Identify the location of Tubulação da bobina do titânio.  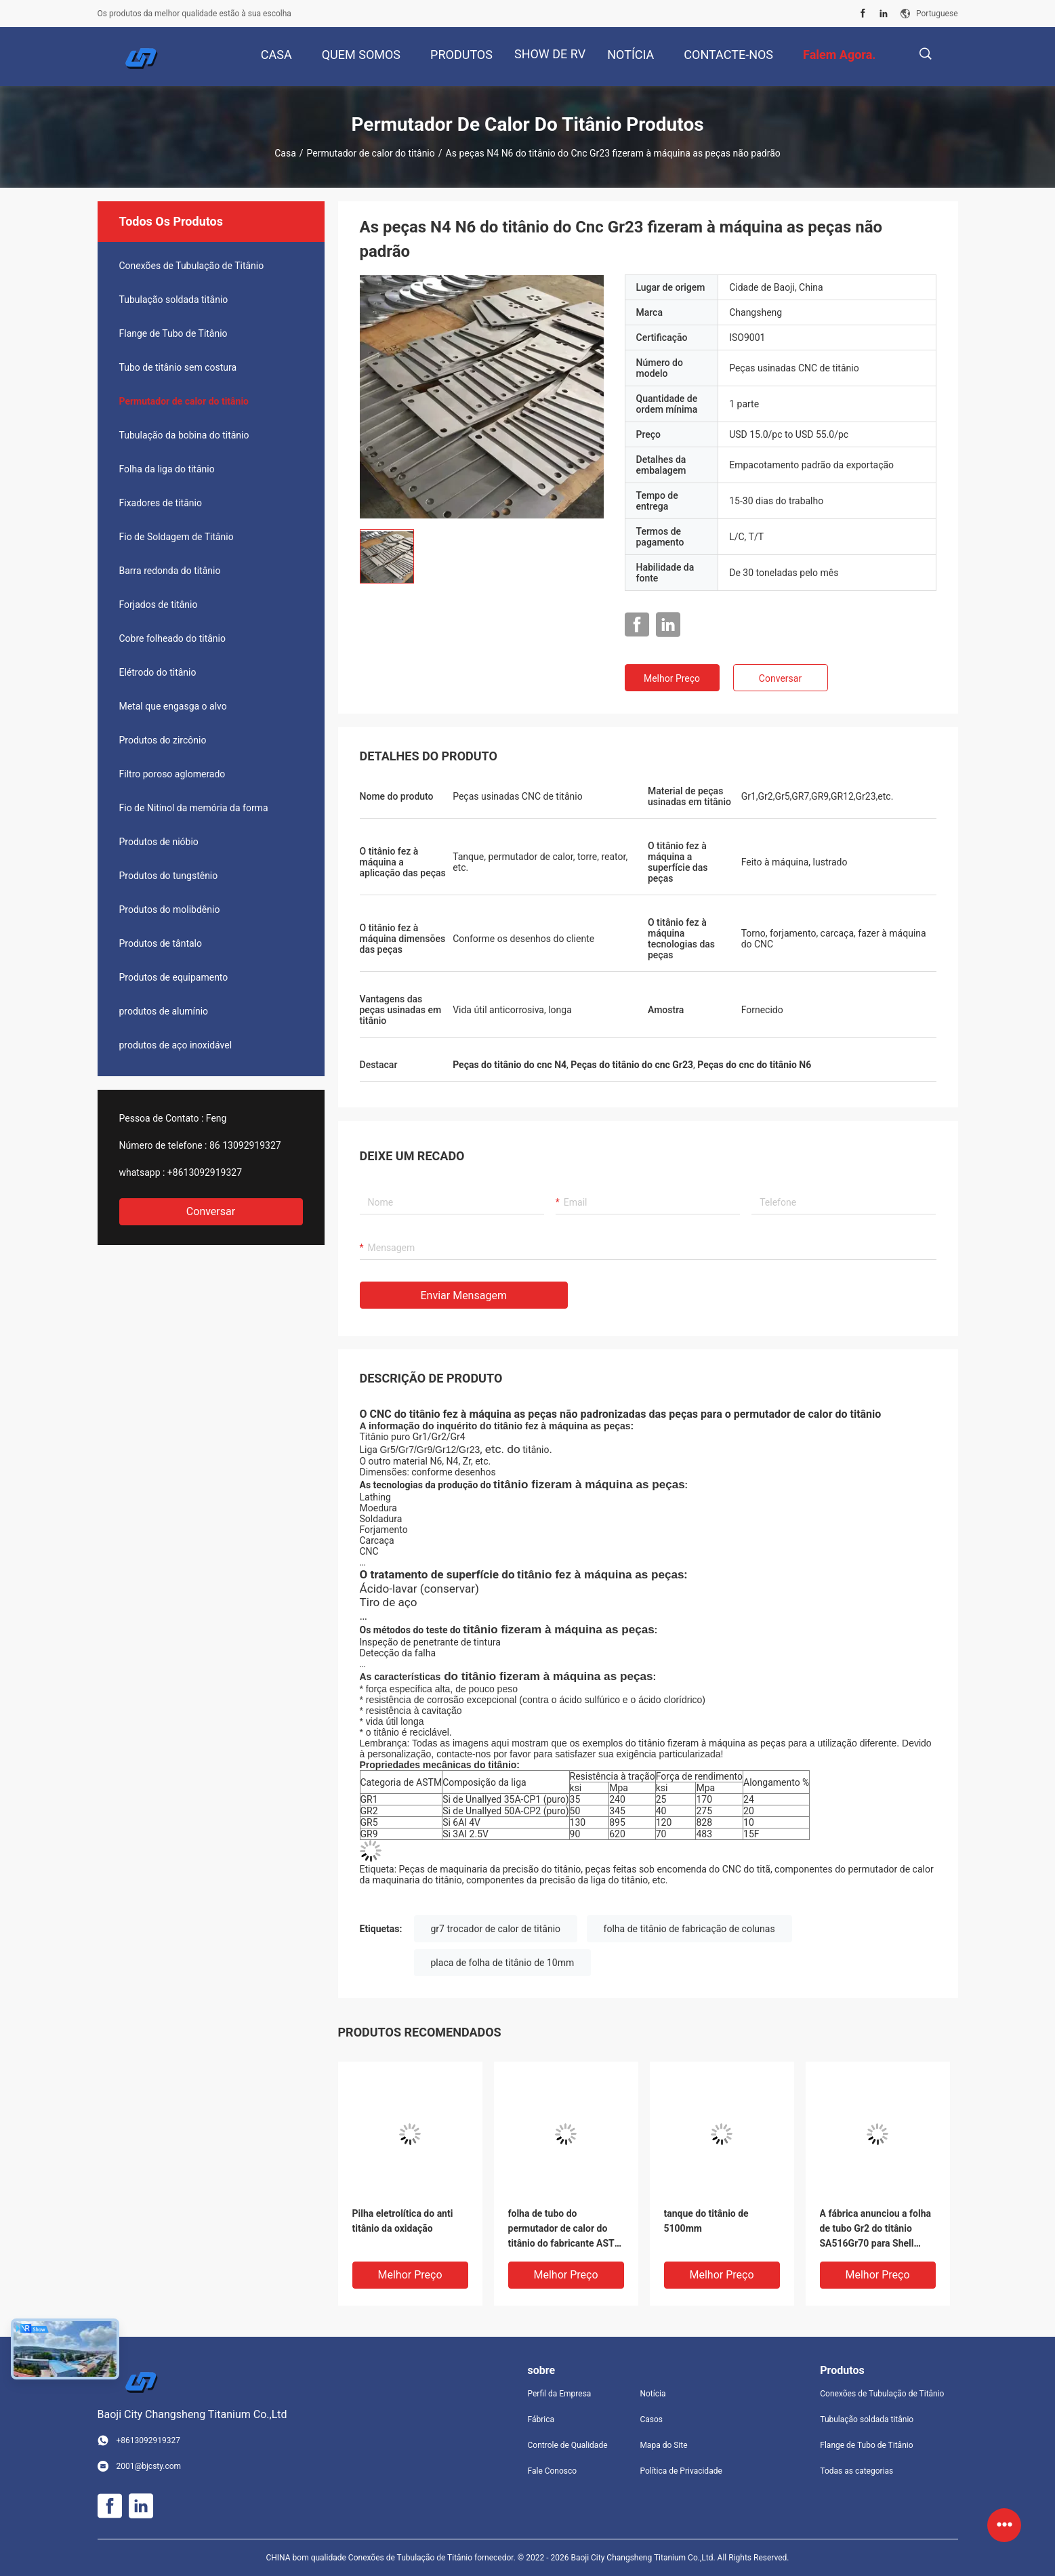
(184, 435).